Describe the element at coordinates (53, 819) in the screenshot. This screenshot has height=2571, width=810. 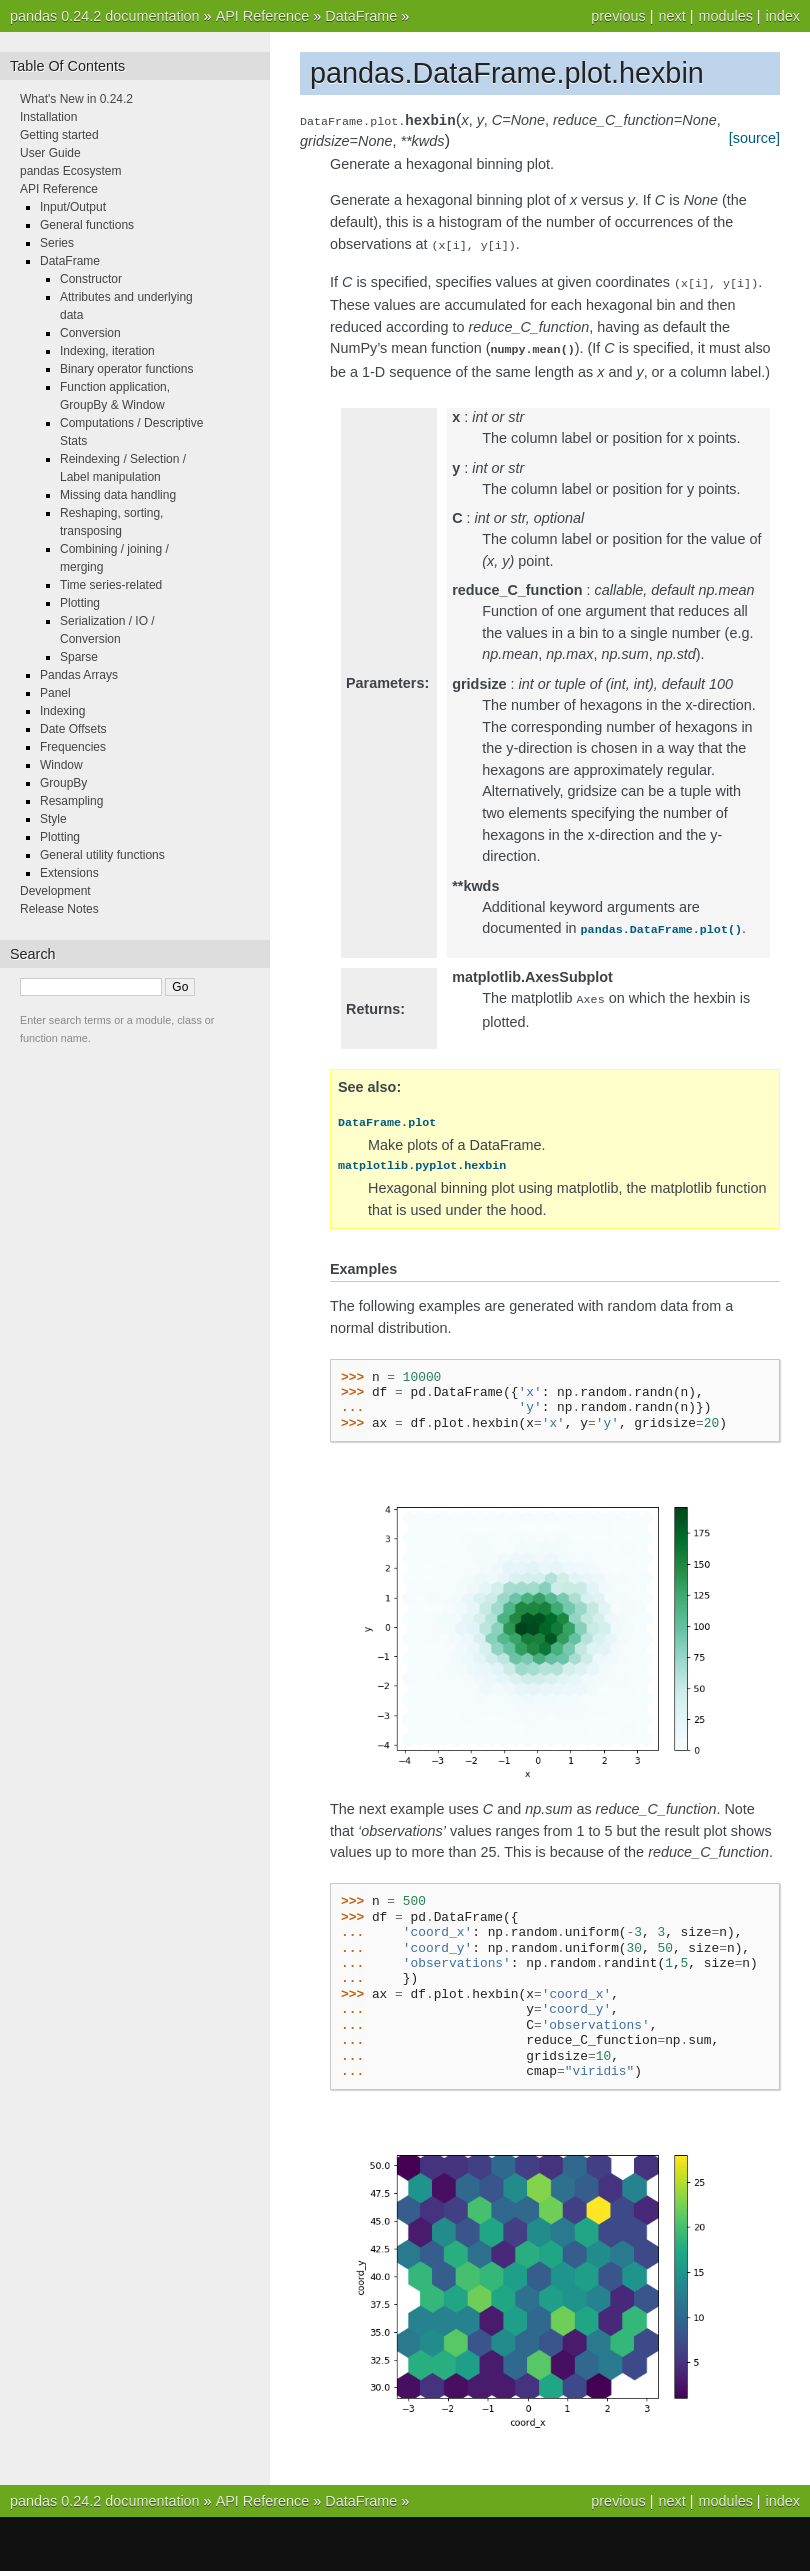
I see `Style` at that location.